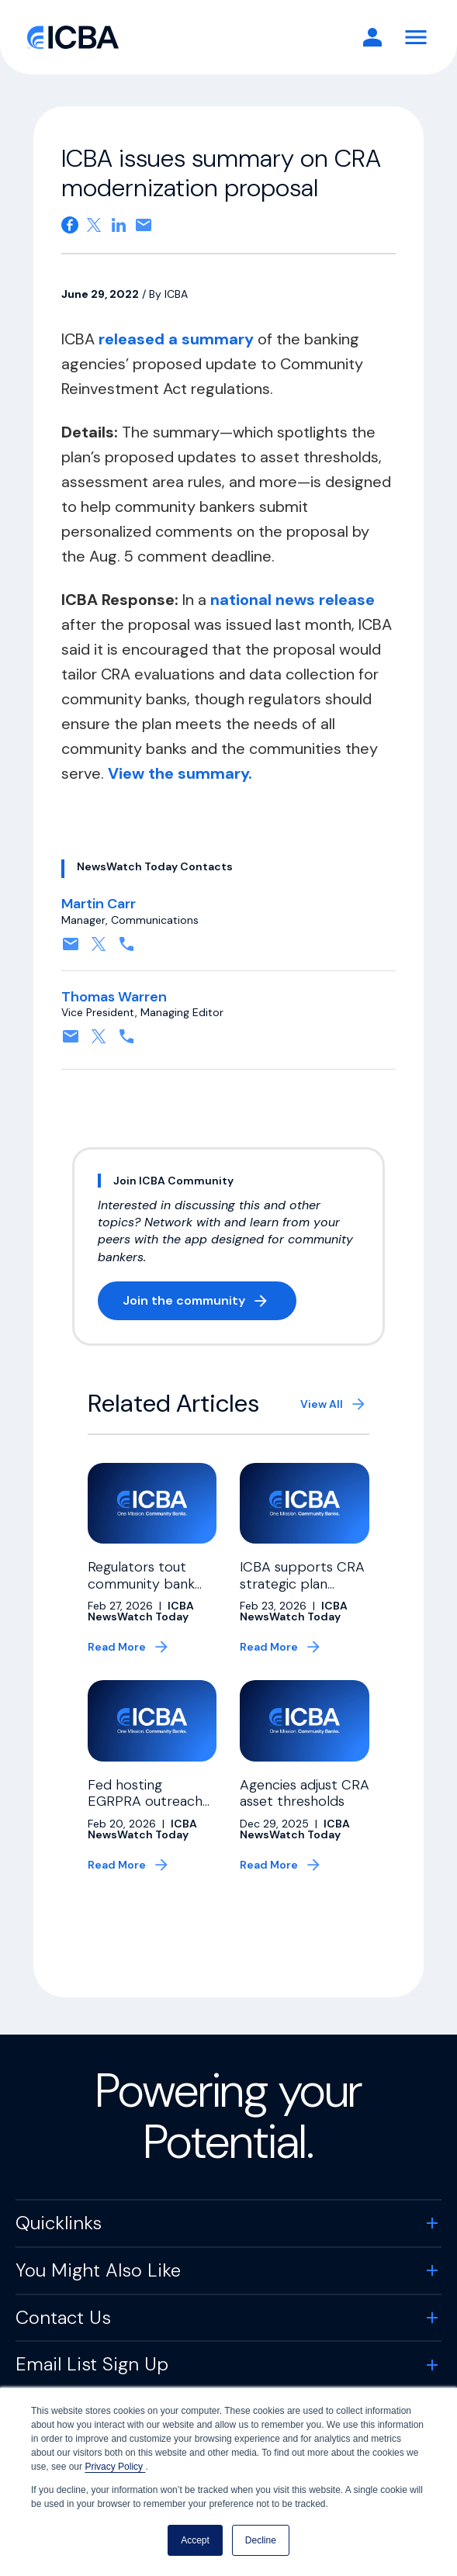  Describe the element at coordinates (126, 949) in the screenshot. I see `[Contact by phone. Opens in a new tab]` at that location.